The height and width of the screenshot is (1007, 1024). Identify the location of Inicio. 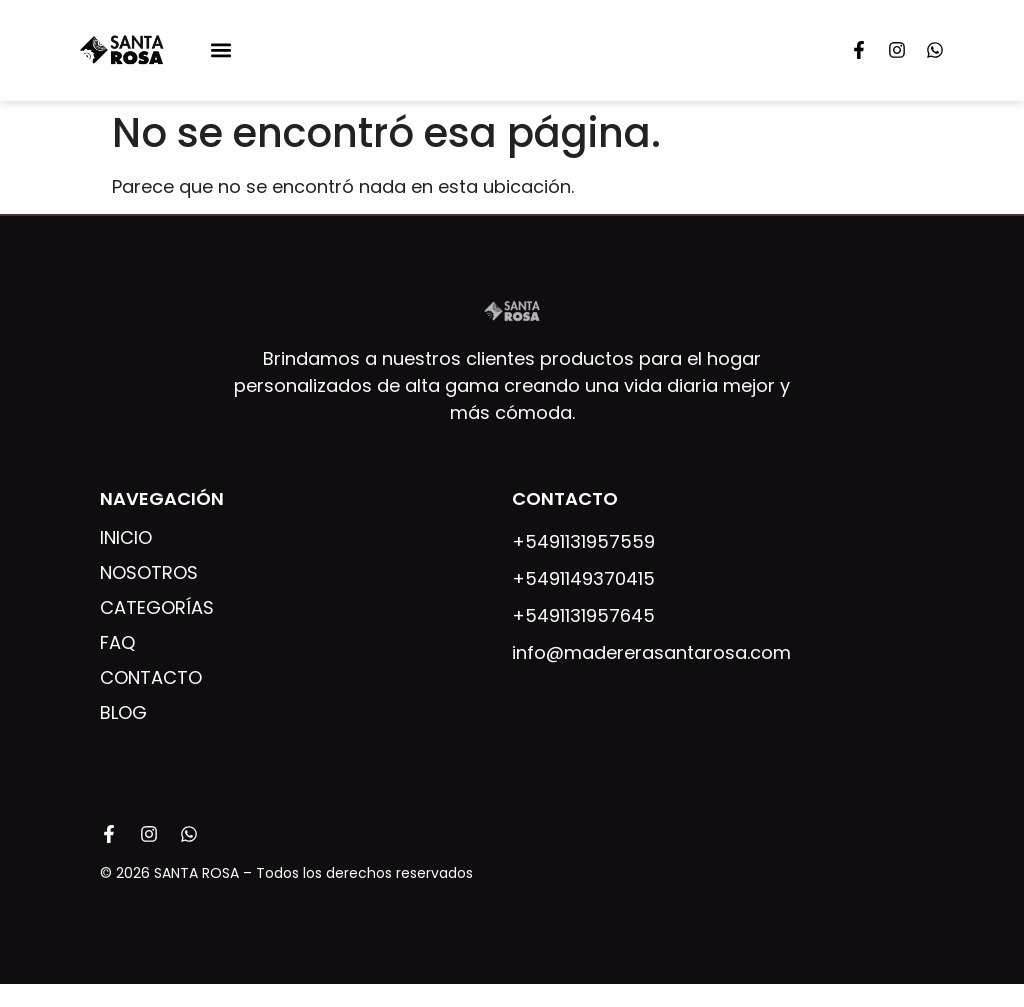
(126, 538).